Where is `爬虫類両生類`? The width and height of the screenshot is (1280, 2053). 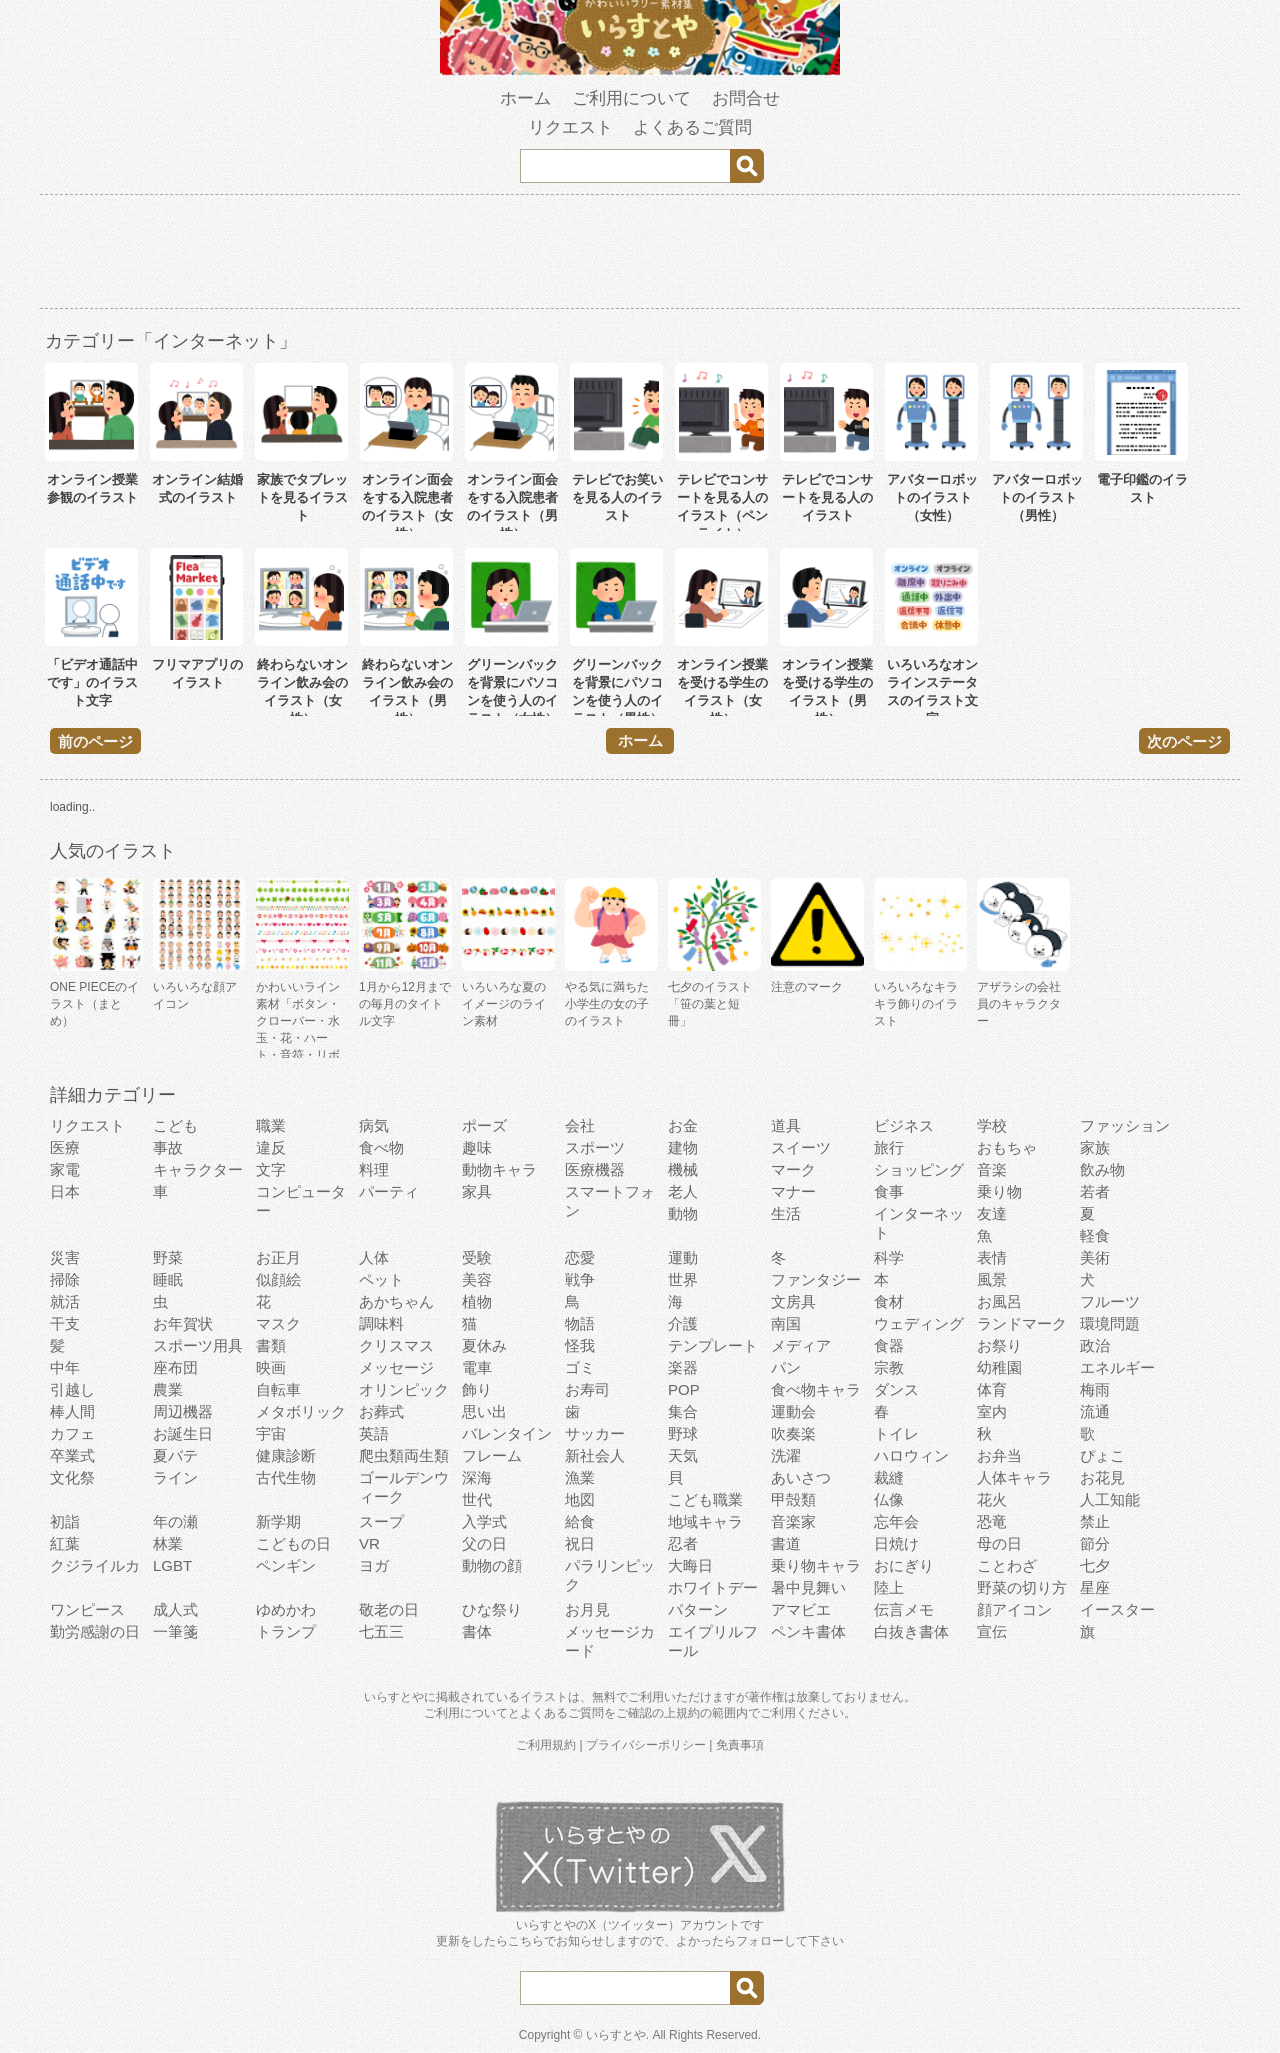
爬虫類両生類 is located at coordinates (404, 1455).